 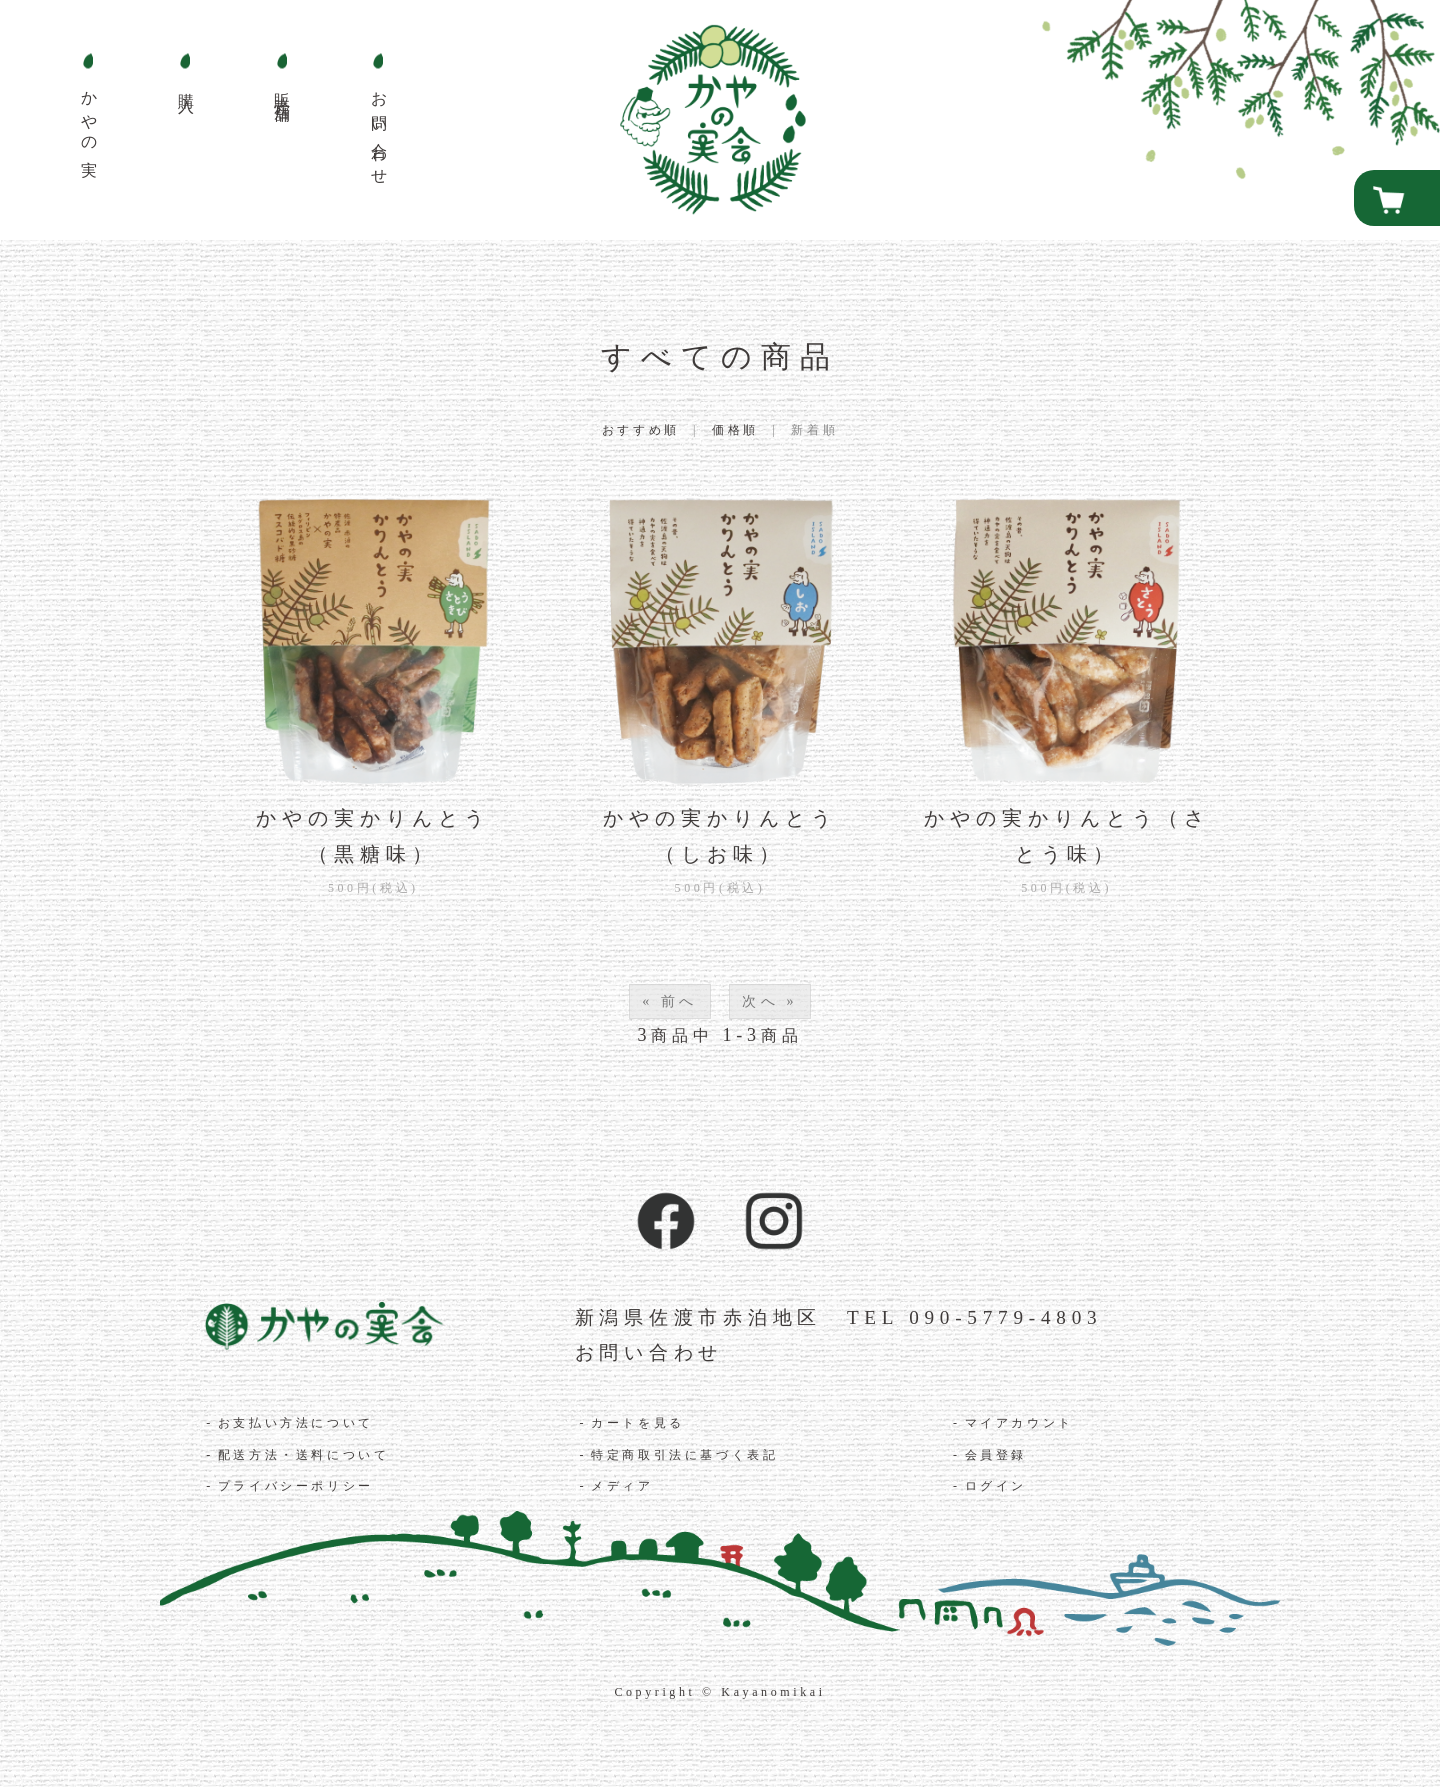 What do you see at coordinates (622, 1486) in the screenshot?
I see `メディア` at bounding box center [622, 1486].